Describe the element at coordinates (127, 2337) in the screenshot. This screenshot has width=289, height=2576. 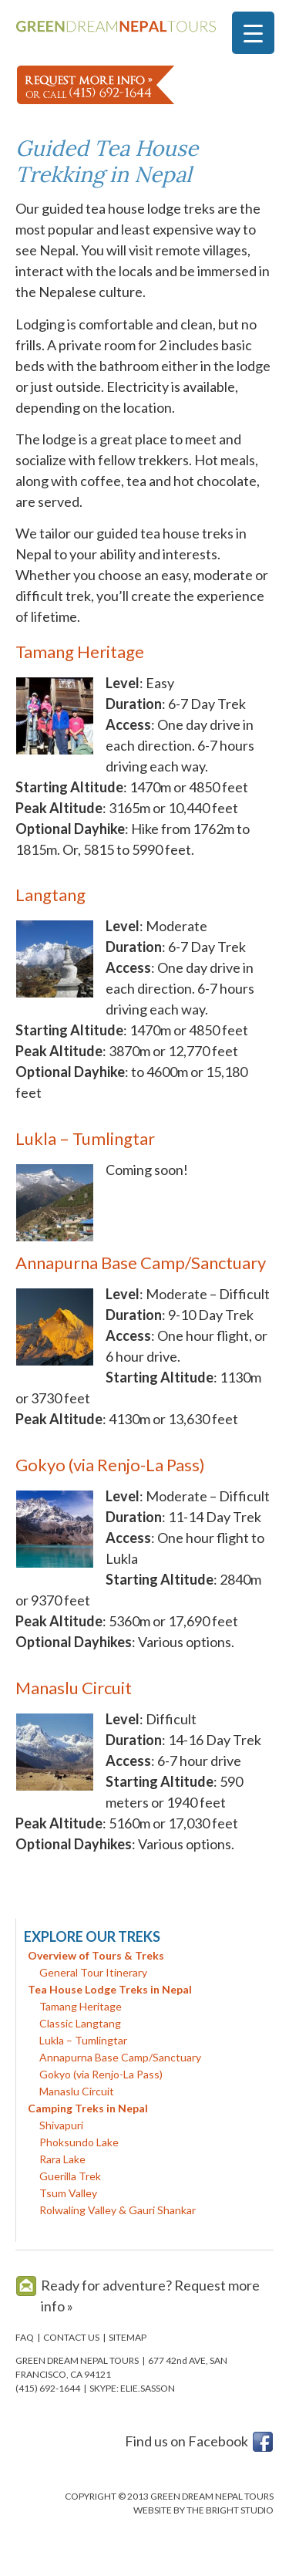
I see `SITEMAP` at that location.